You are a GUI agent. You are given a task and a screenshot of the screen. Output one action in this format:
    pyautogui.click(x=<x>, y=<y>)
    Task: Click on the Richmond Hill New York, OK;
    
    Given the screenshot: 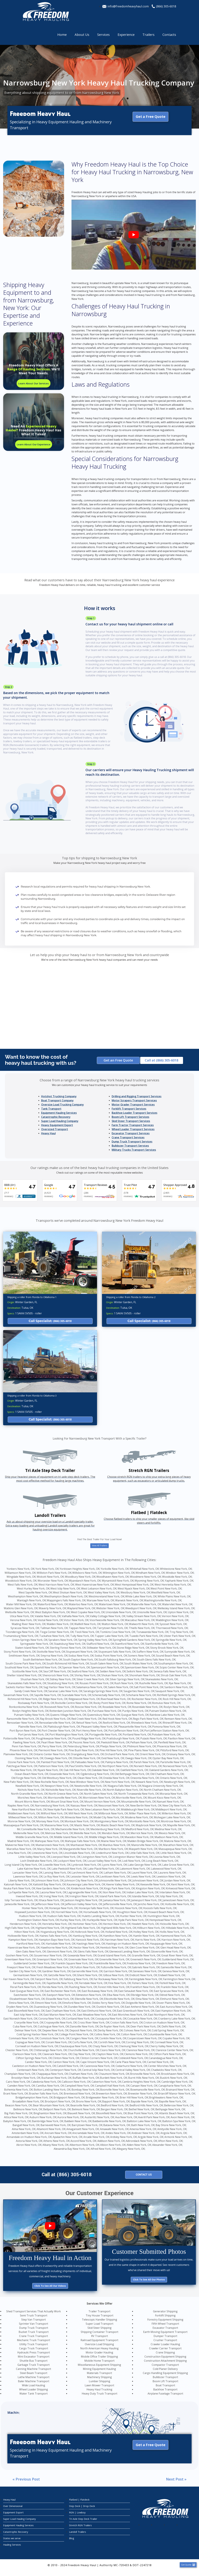 What is the action you would take?
    pyautogui.click(x=25, y=1699)
    